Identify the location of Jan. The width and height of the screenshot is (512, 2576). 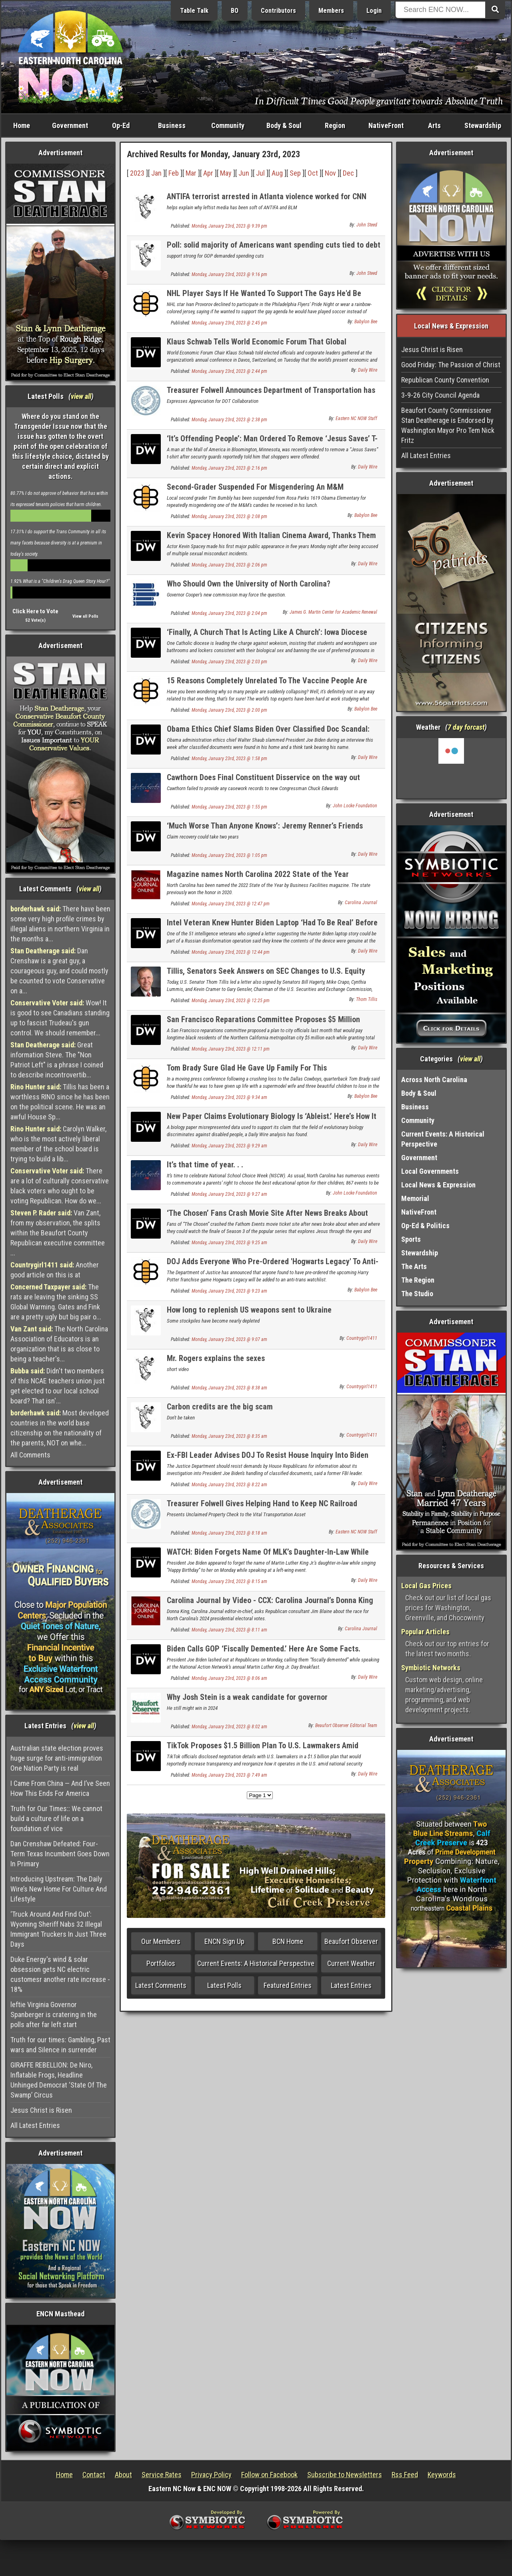
(156, 173).